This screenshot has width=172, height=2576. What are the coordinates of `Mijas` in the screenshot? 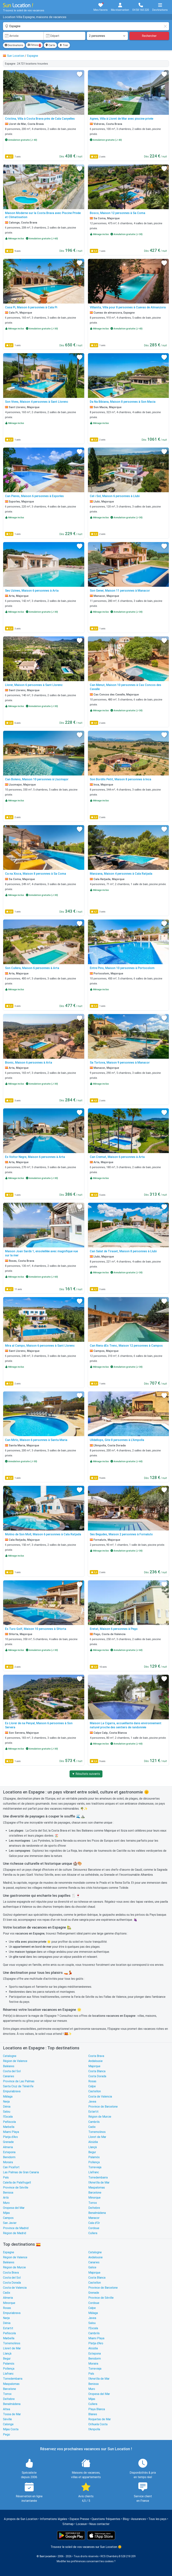 It's located at (6, 2213).